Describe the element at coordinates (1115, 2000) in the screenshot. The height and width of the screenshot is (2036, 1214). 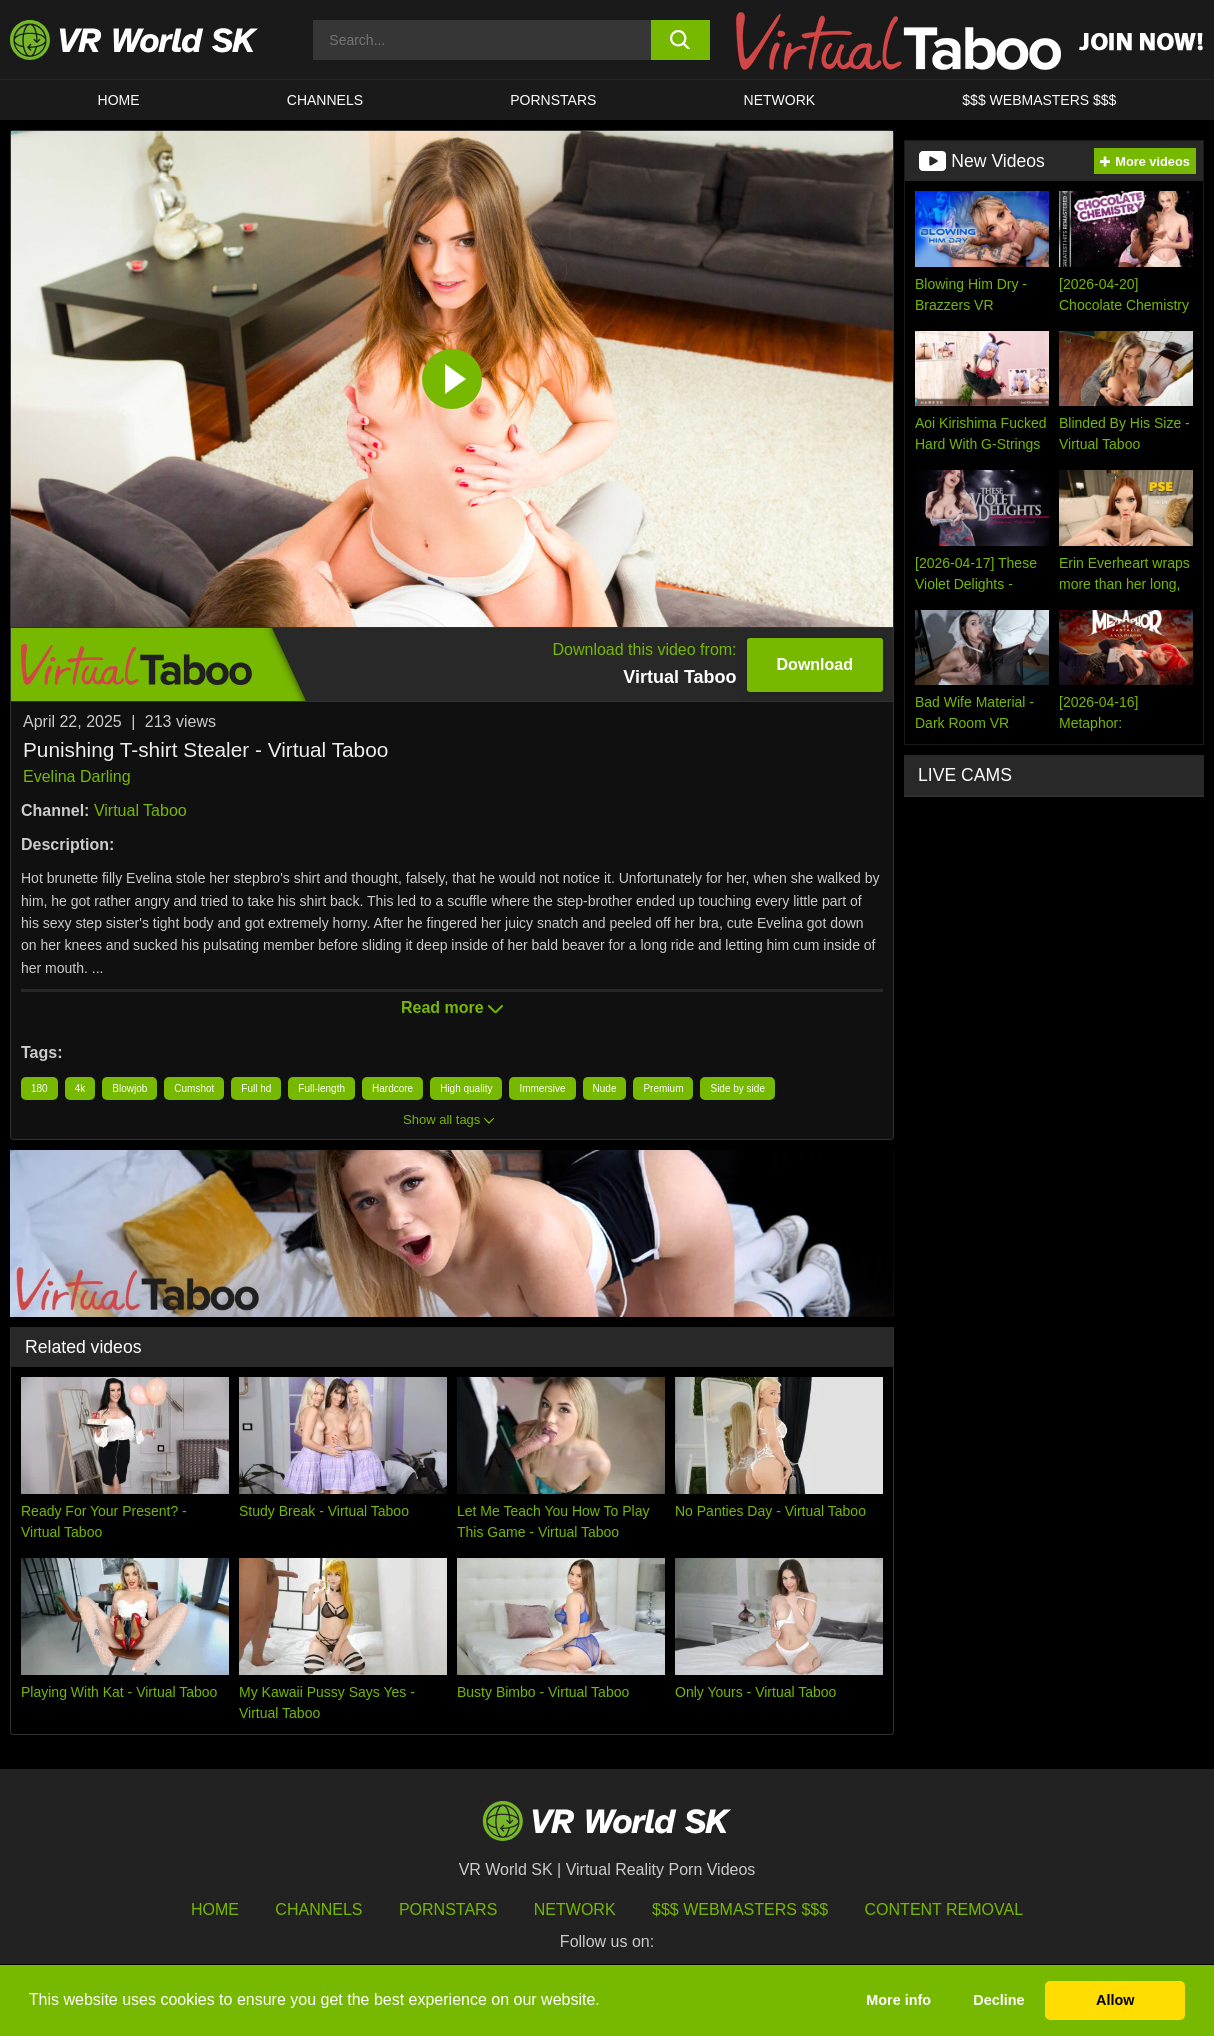
I see `Allow [button]` at that location.